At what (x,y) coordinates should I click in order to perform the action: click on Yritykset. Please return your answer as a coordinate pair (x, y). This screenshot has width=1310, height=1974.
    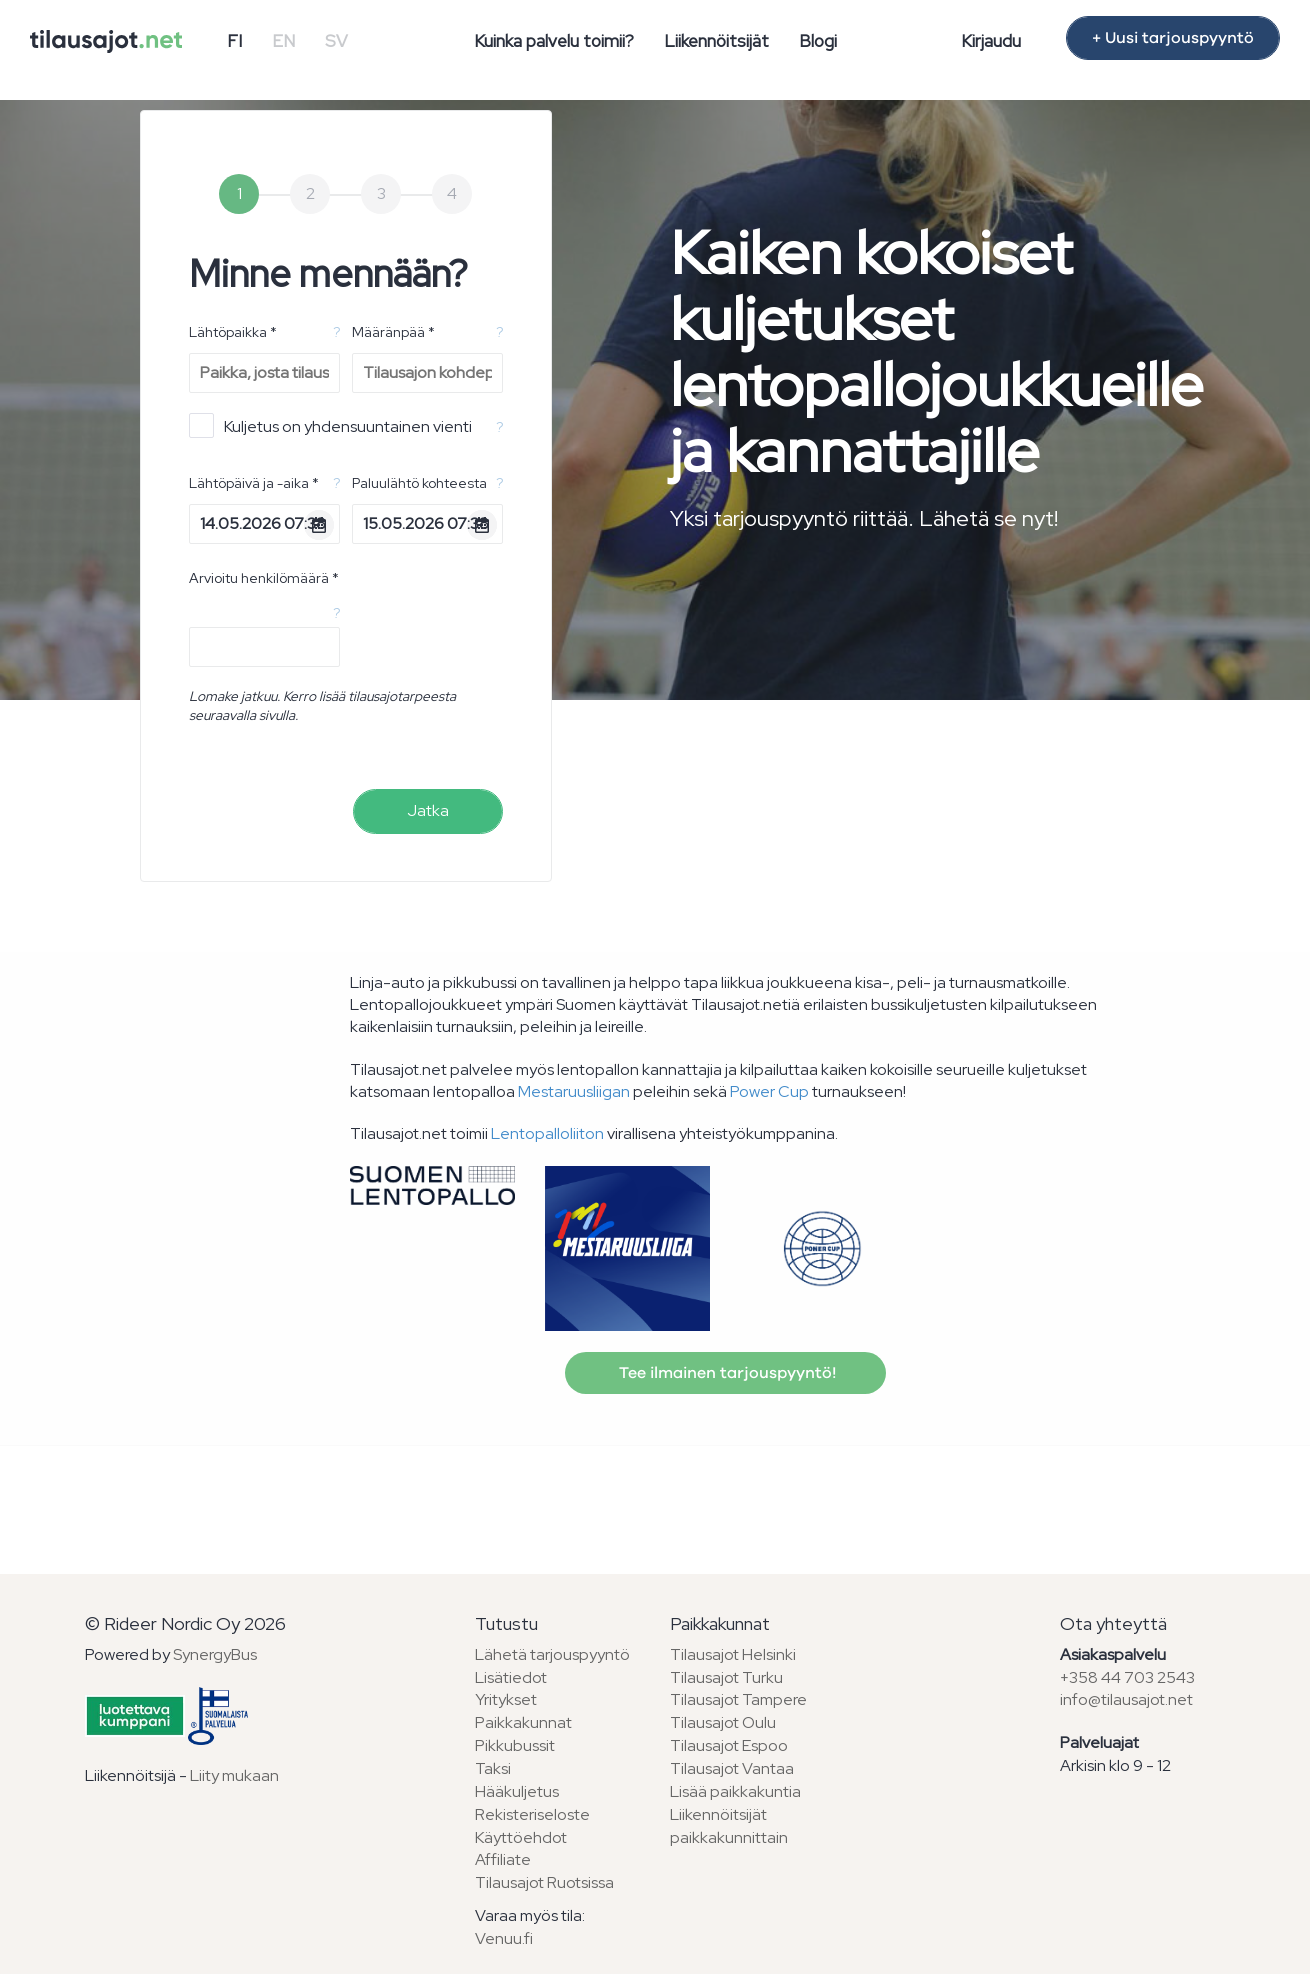
    Looking at the image, I should click on (506, 1699).